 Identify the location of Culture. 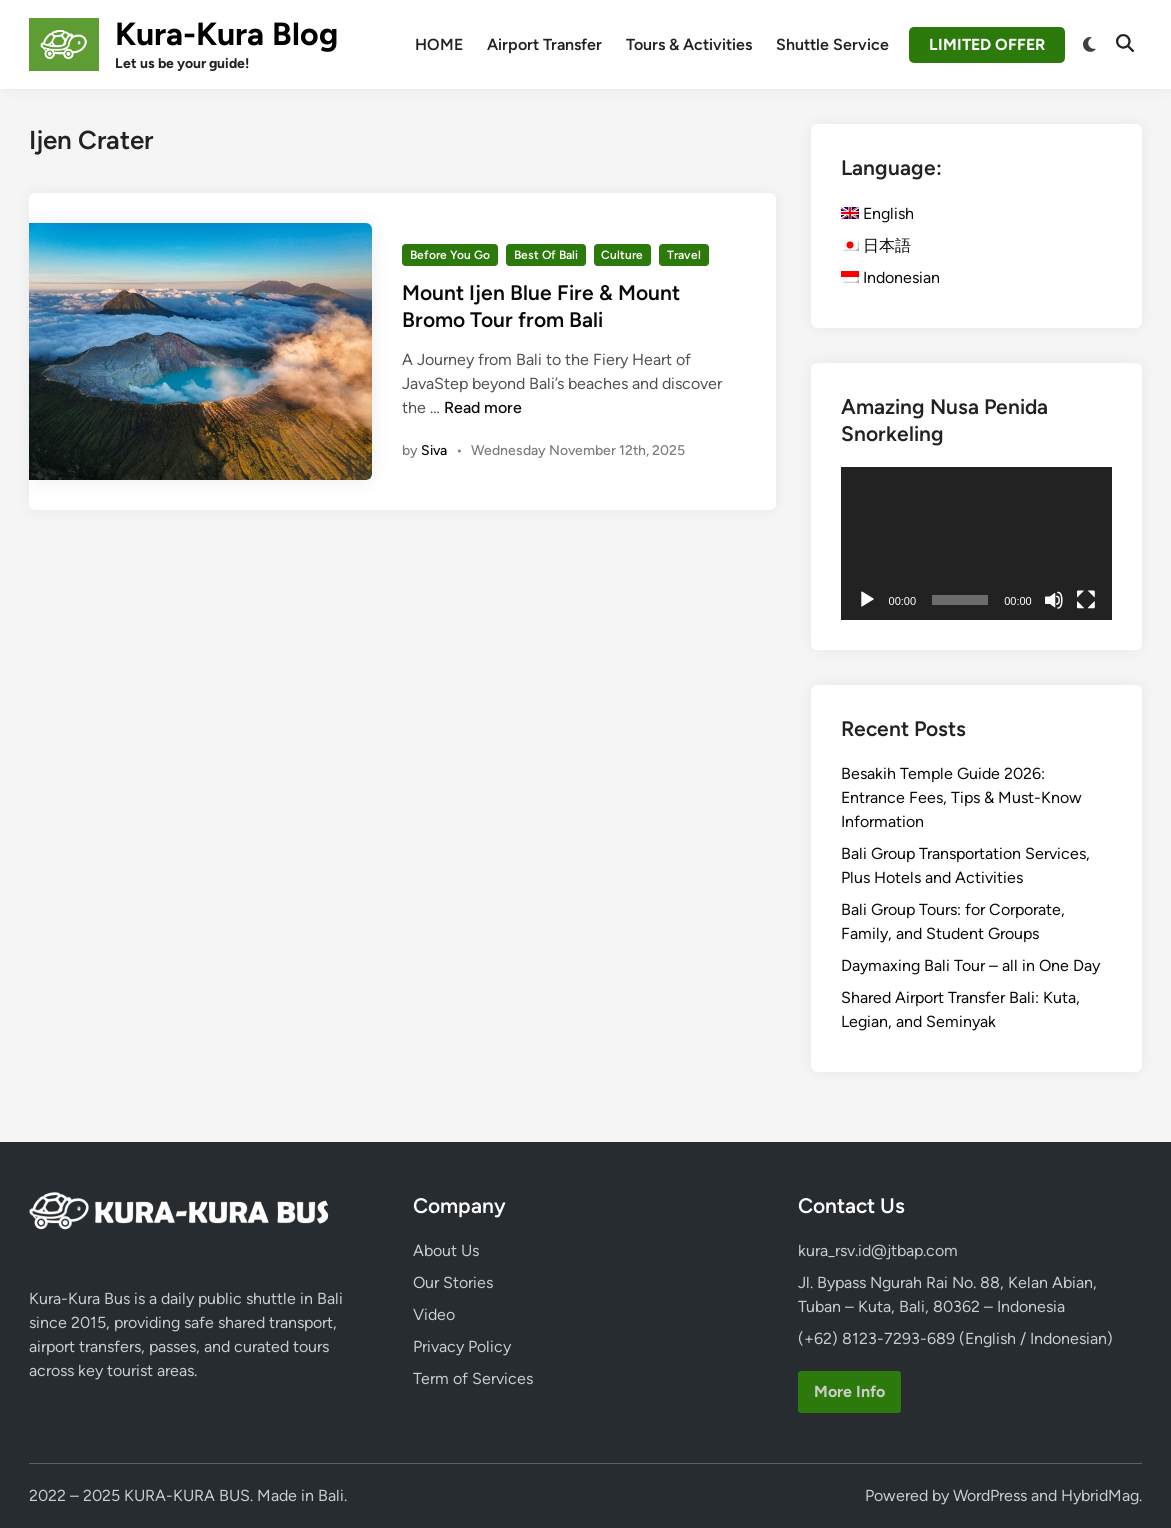
(622, 255).